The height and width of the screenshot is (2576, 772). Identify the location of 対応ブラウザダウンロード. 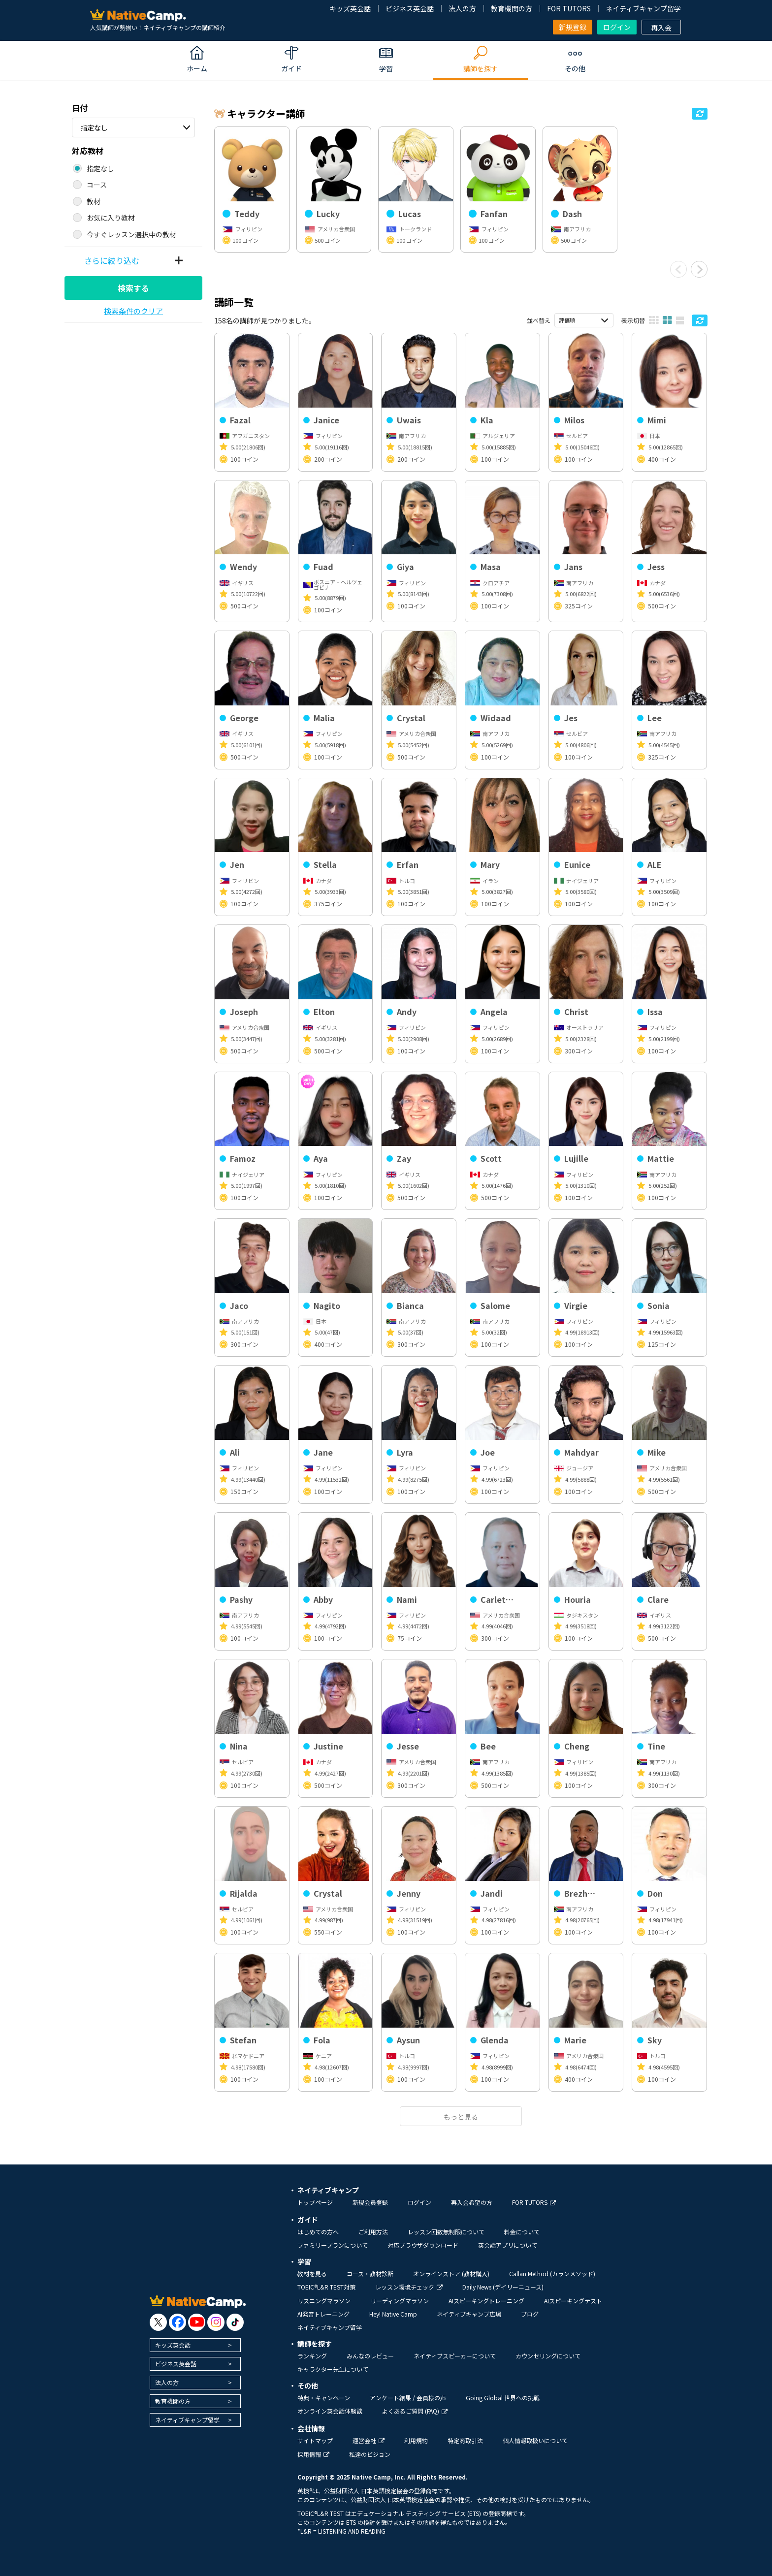
(422, 2245).